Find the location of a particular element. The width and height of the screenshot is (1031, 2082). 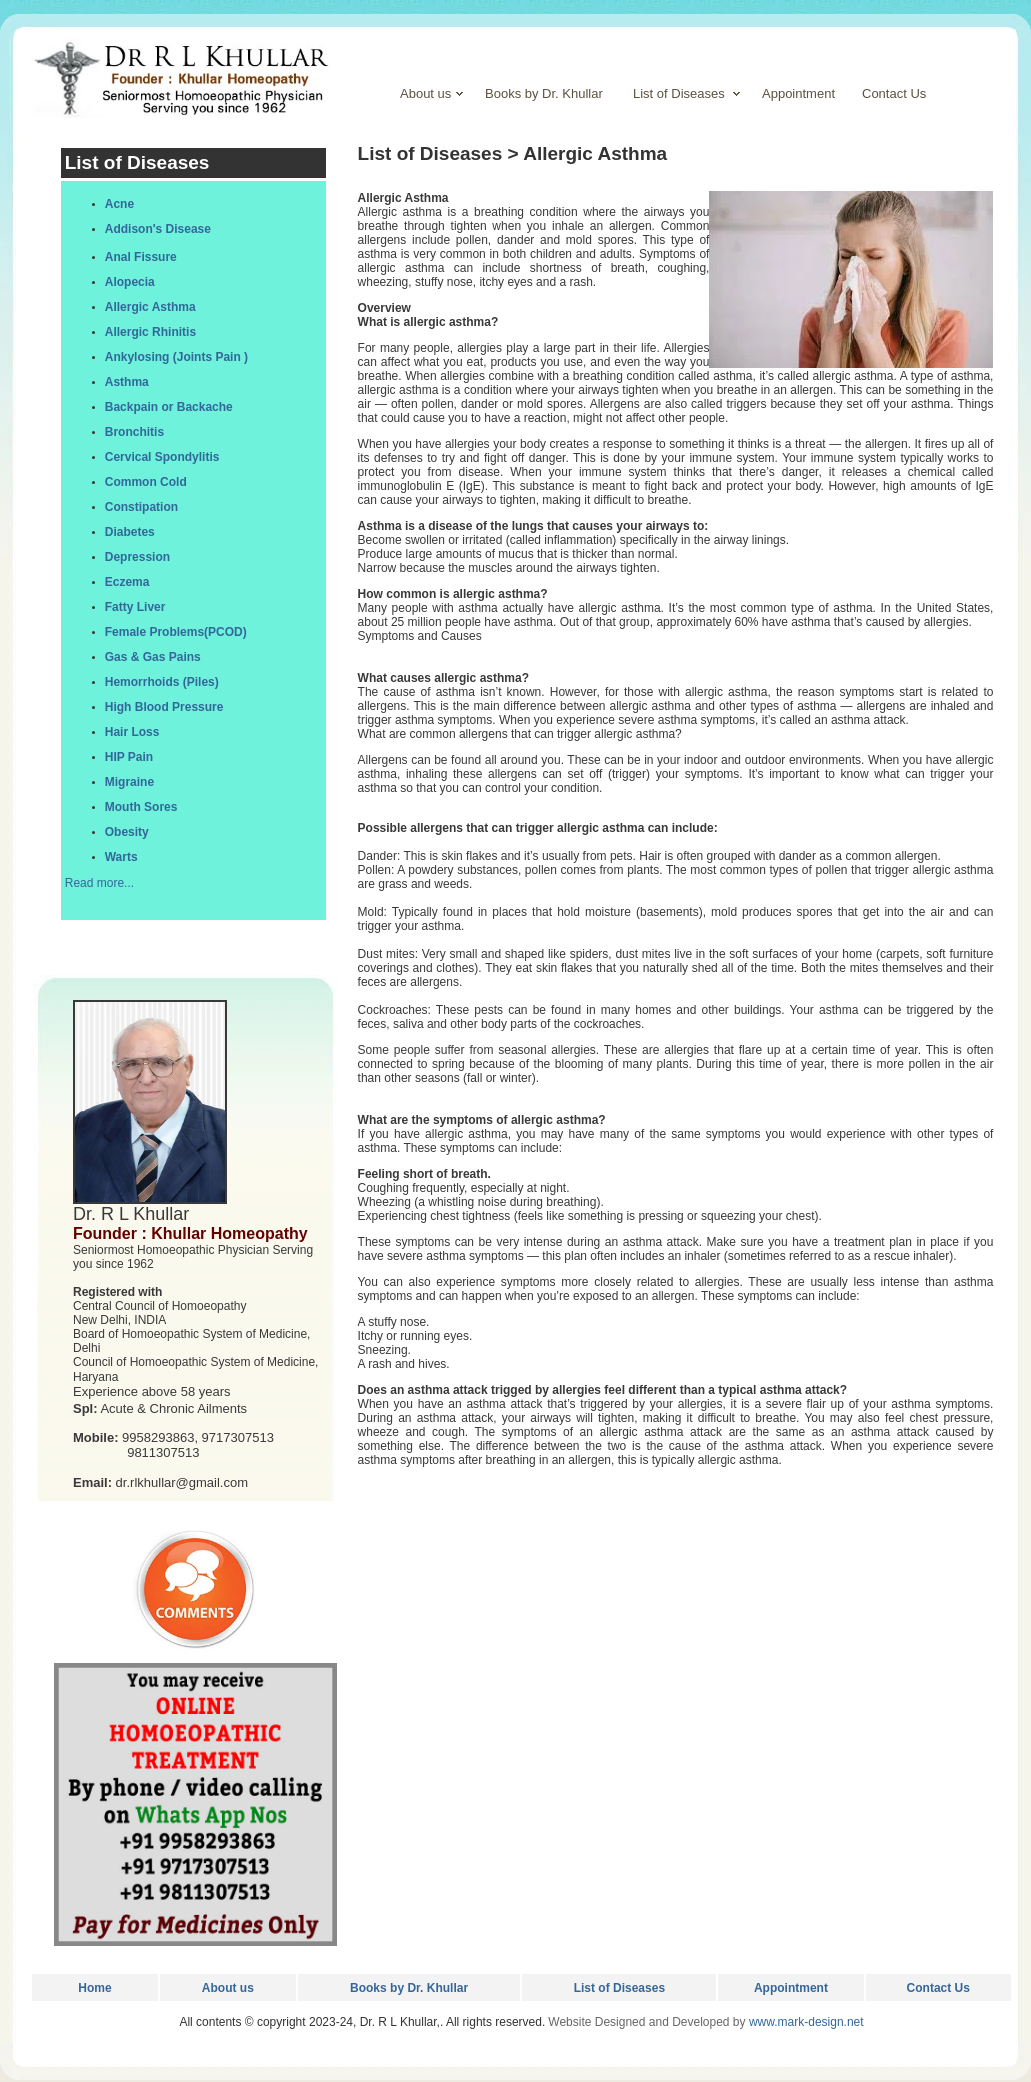

Obesity is located at coordinates (127, 832).